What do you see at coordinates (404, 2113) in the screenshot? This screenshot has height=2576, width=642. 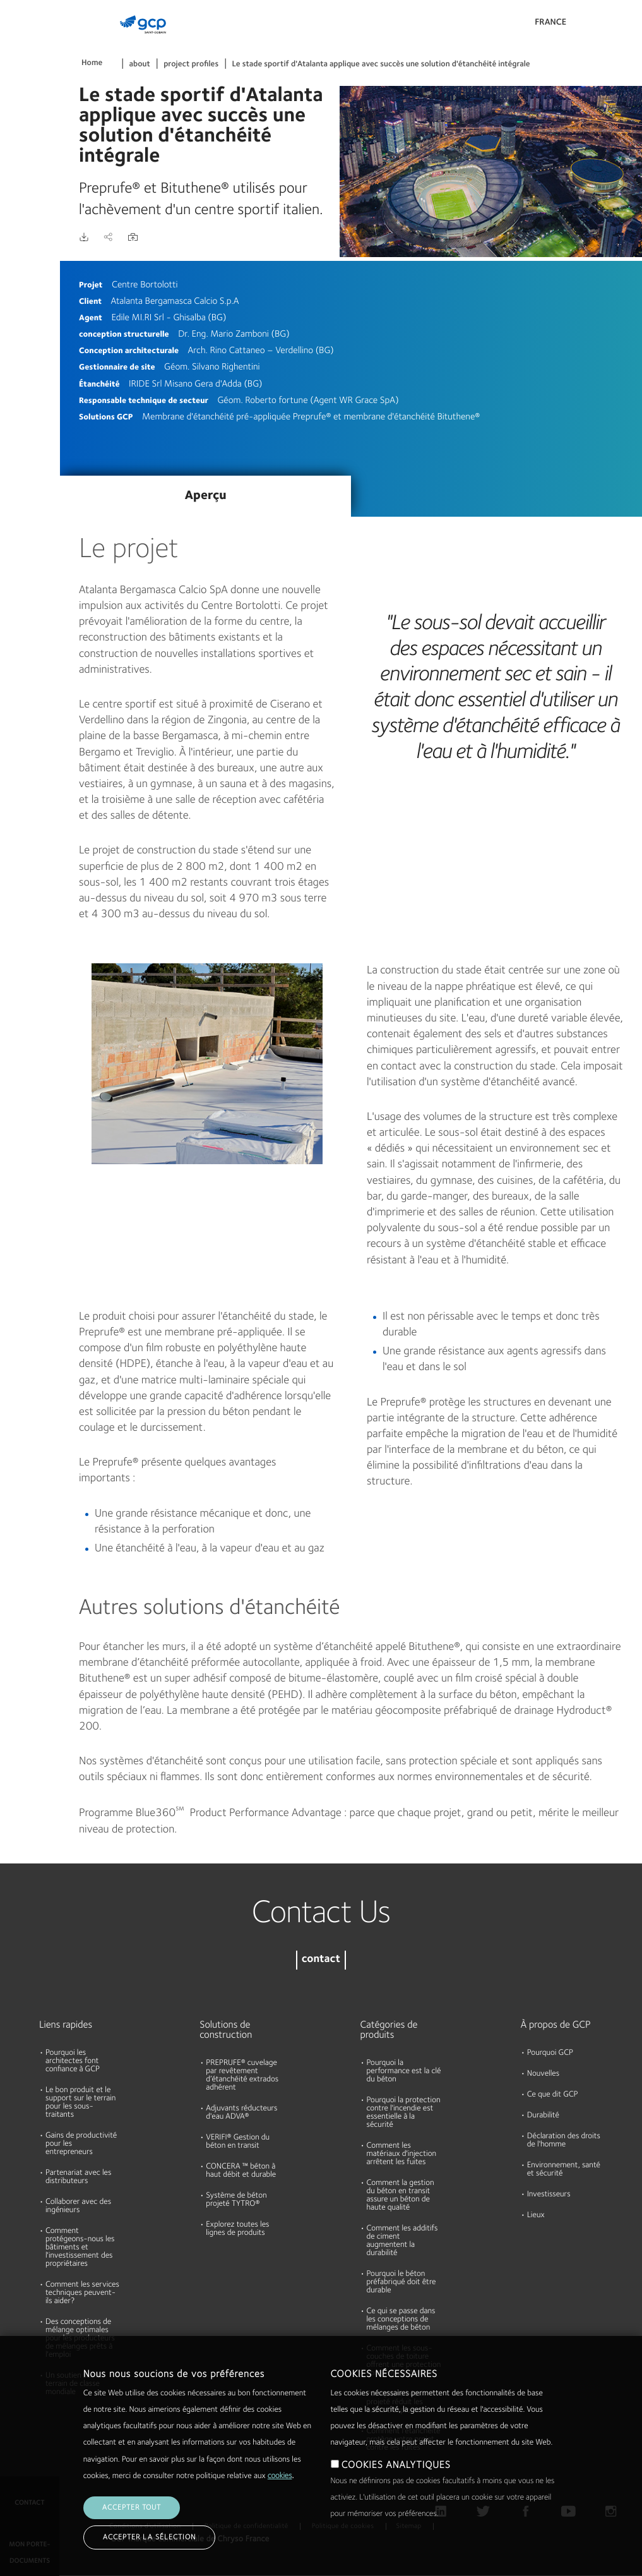 I see `Pourquoi la protection contre l'incendie est essentielle à la sécurité` at bounding box center [404, 2113].